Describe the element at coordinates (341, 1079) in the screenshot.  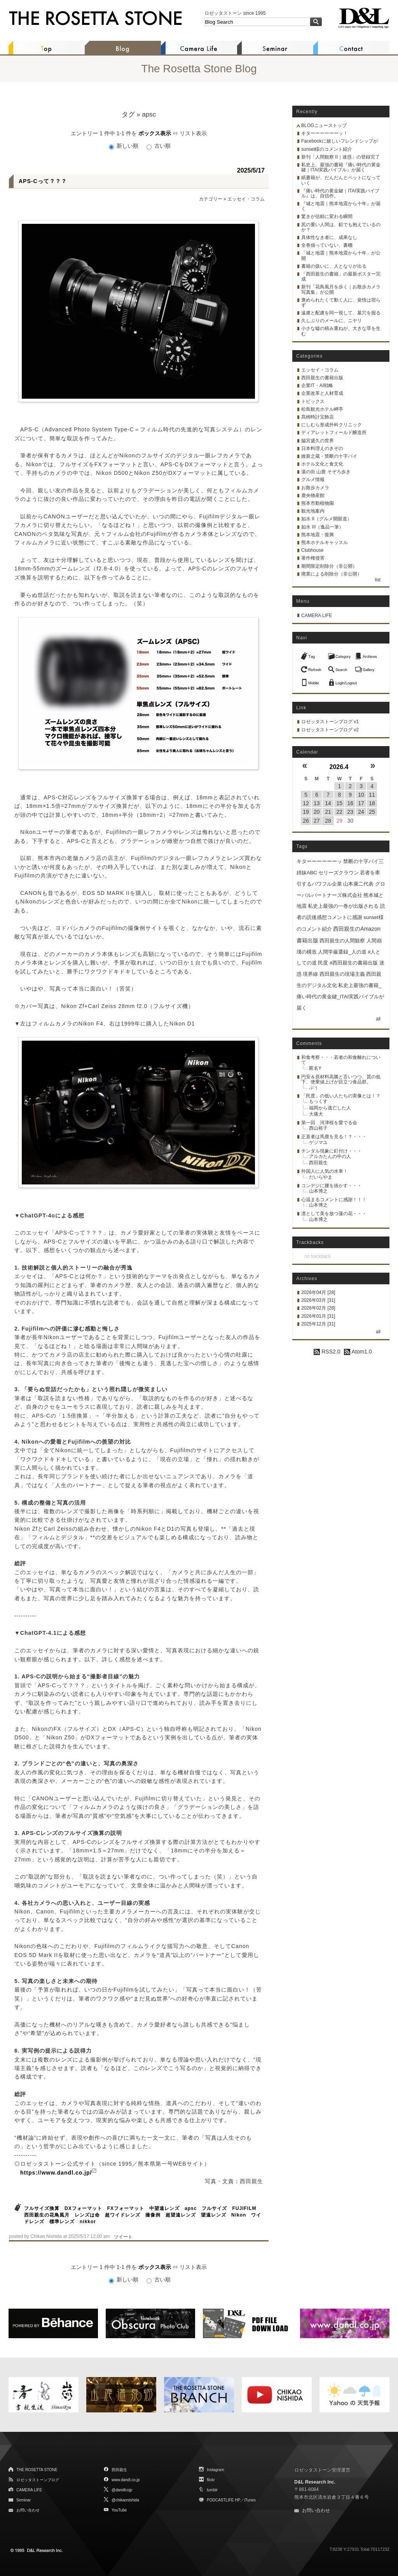
I see `円安＆原材料高騰と言いつつ、質の低下、便乗値上げが目立つ食品群。` at that location.